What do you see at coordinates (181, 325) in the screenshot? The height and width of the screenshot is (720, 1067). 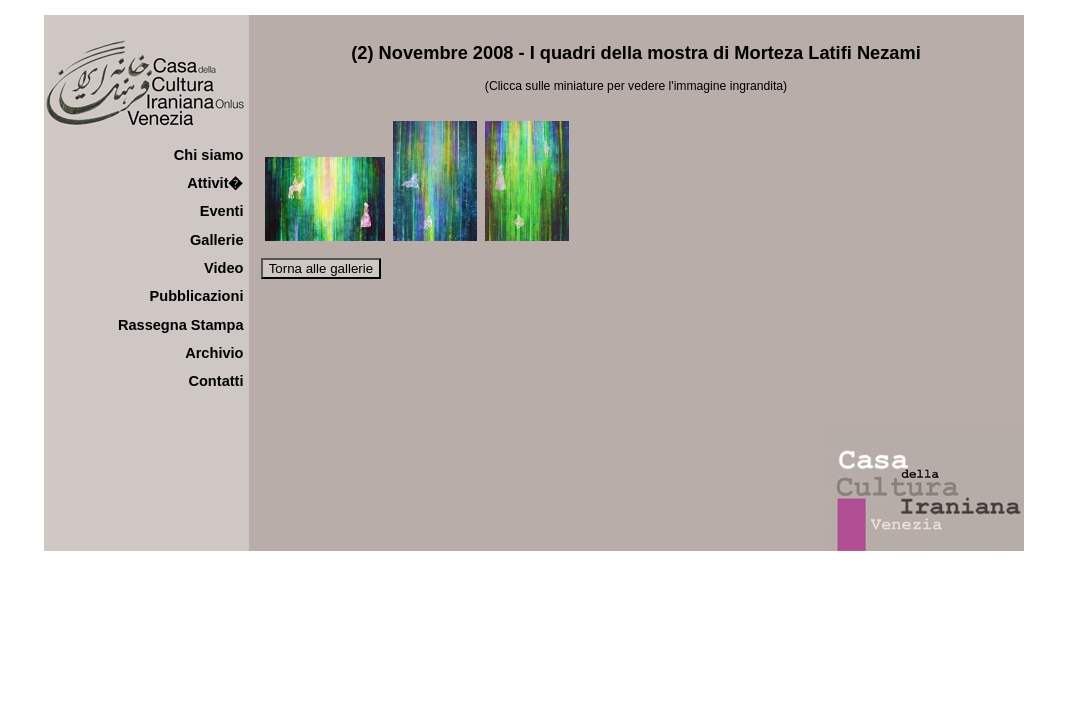 I see `Rassegna Stampa` at bounding box center [181, 325].